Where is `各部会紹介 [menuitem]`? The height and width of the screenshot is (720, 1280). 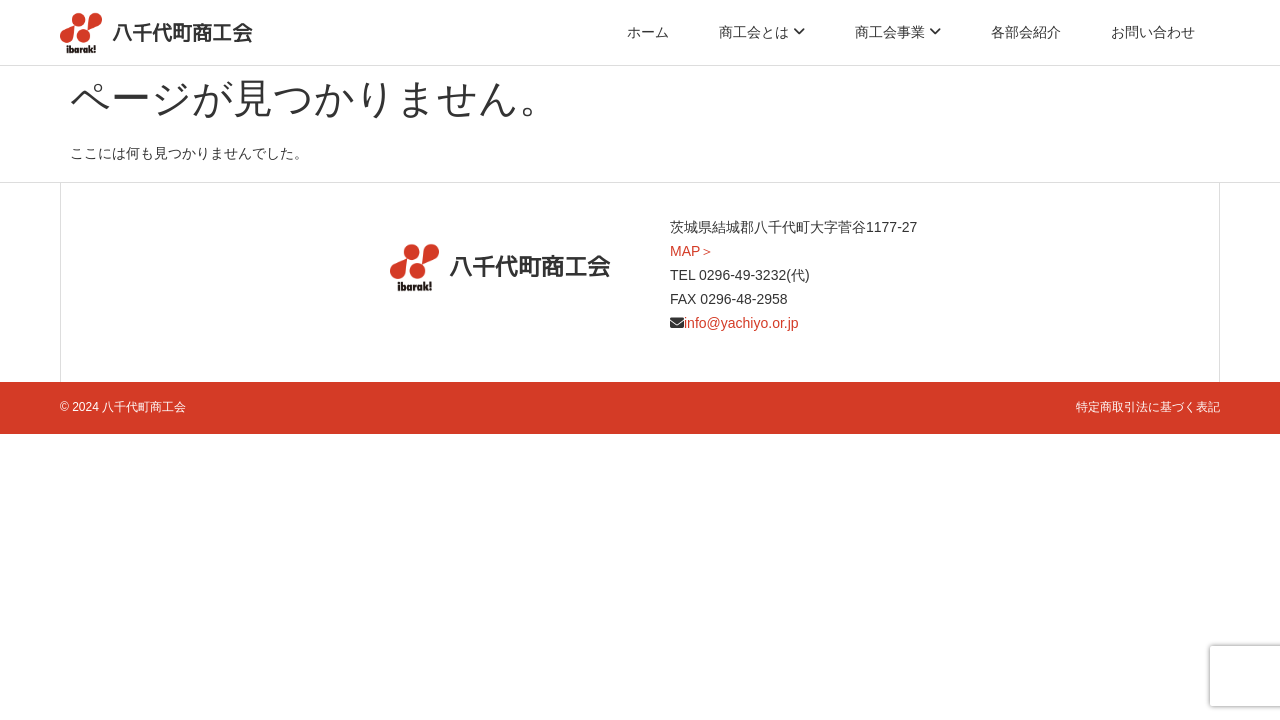
各部会紹介 [menuitem] is located at coordinates (1026, 32).